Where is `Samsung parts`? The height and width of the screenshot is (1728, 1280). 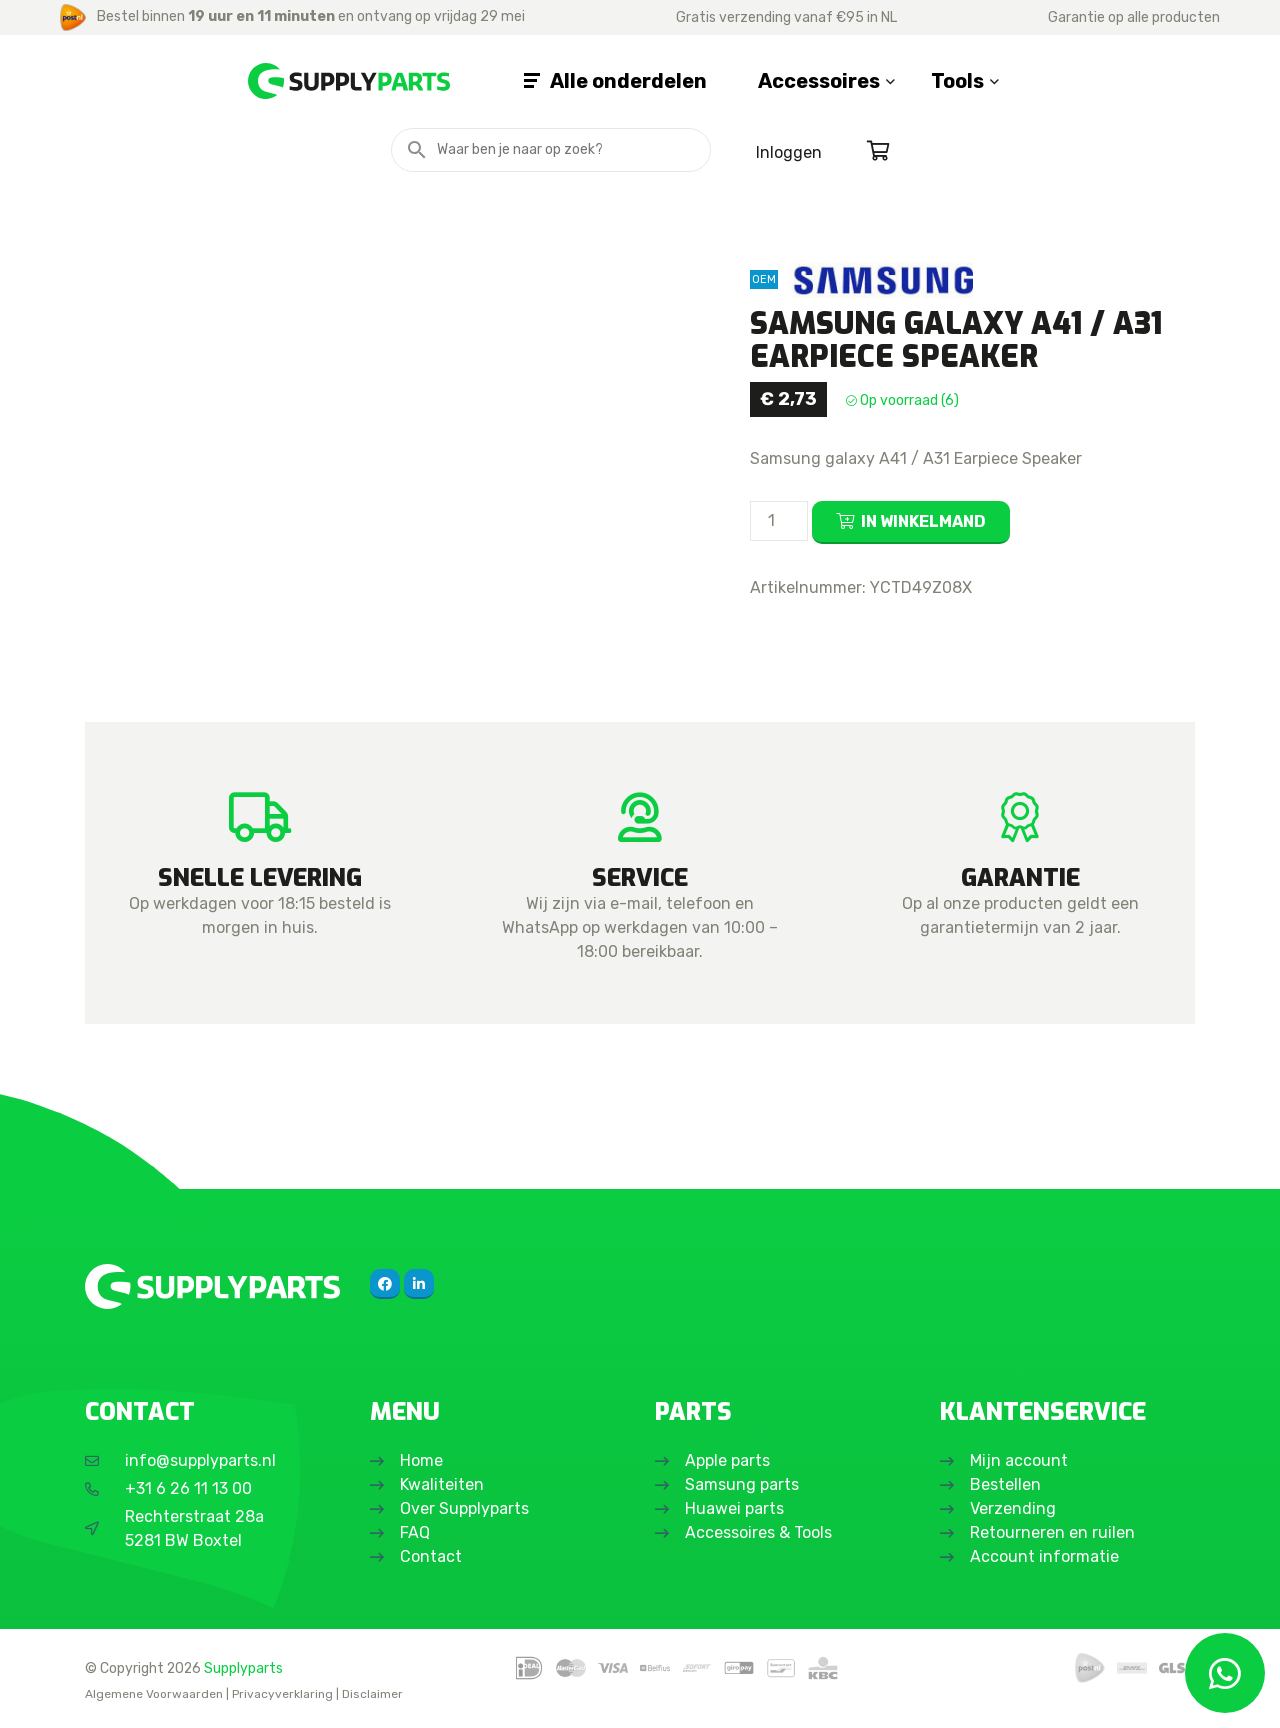 Samsung parts is located at coordinates (742, 1484).